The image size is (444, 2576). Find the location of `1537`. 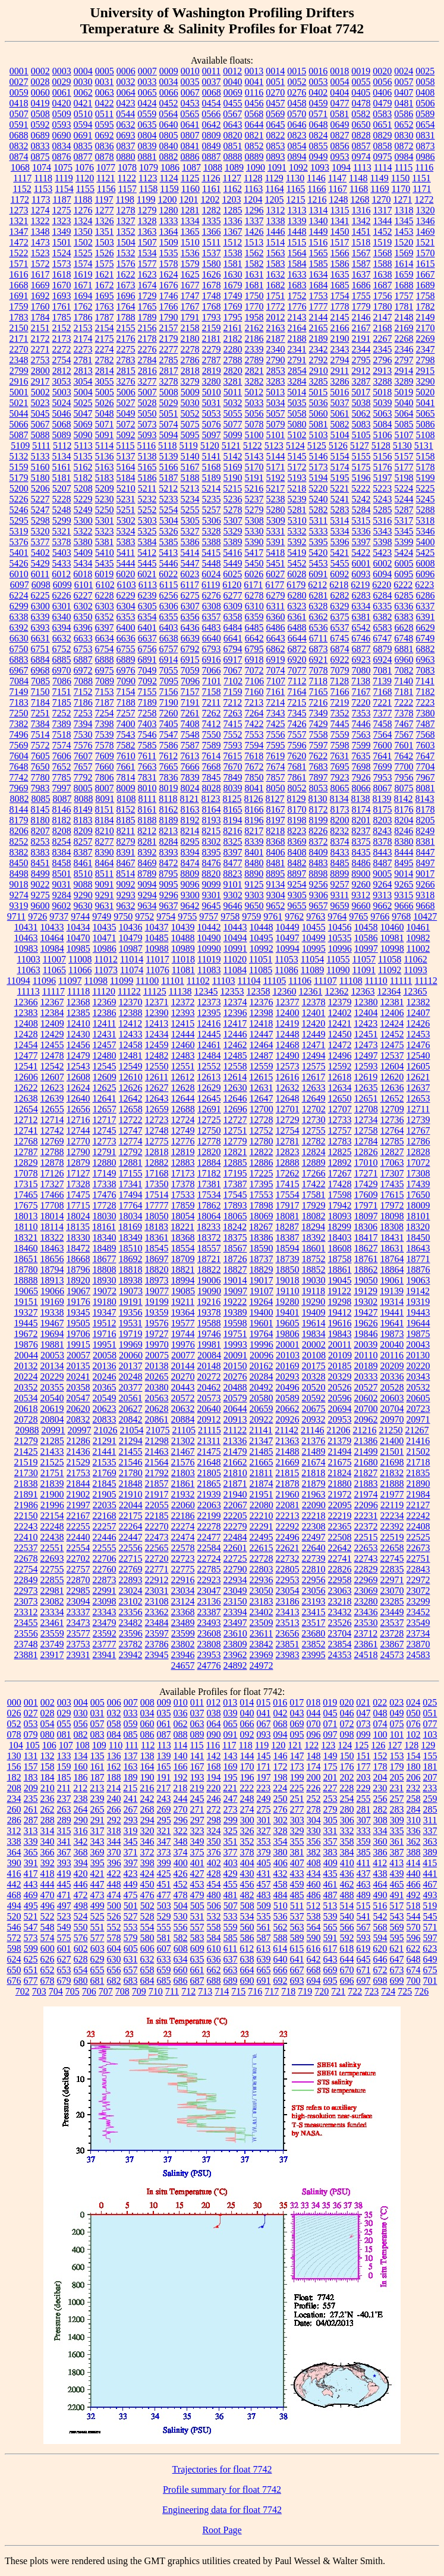

1537 is located at coordinates (211, 253).